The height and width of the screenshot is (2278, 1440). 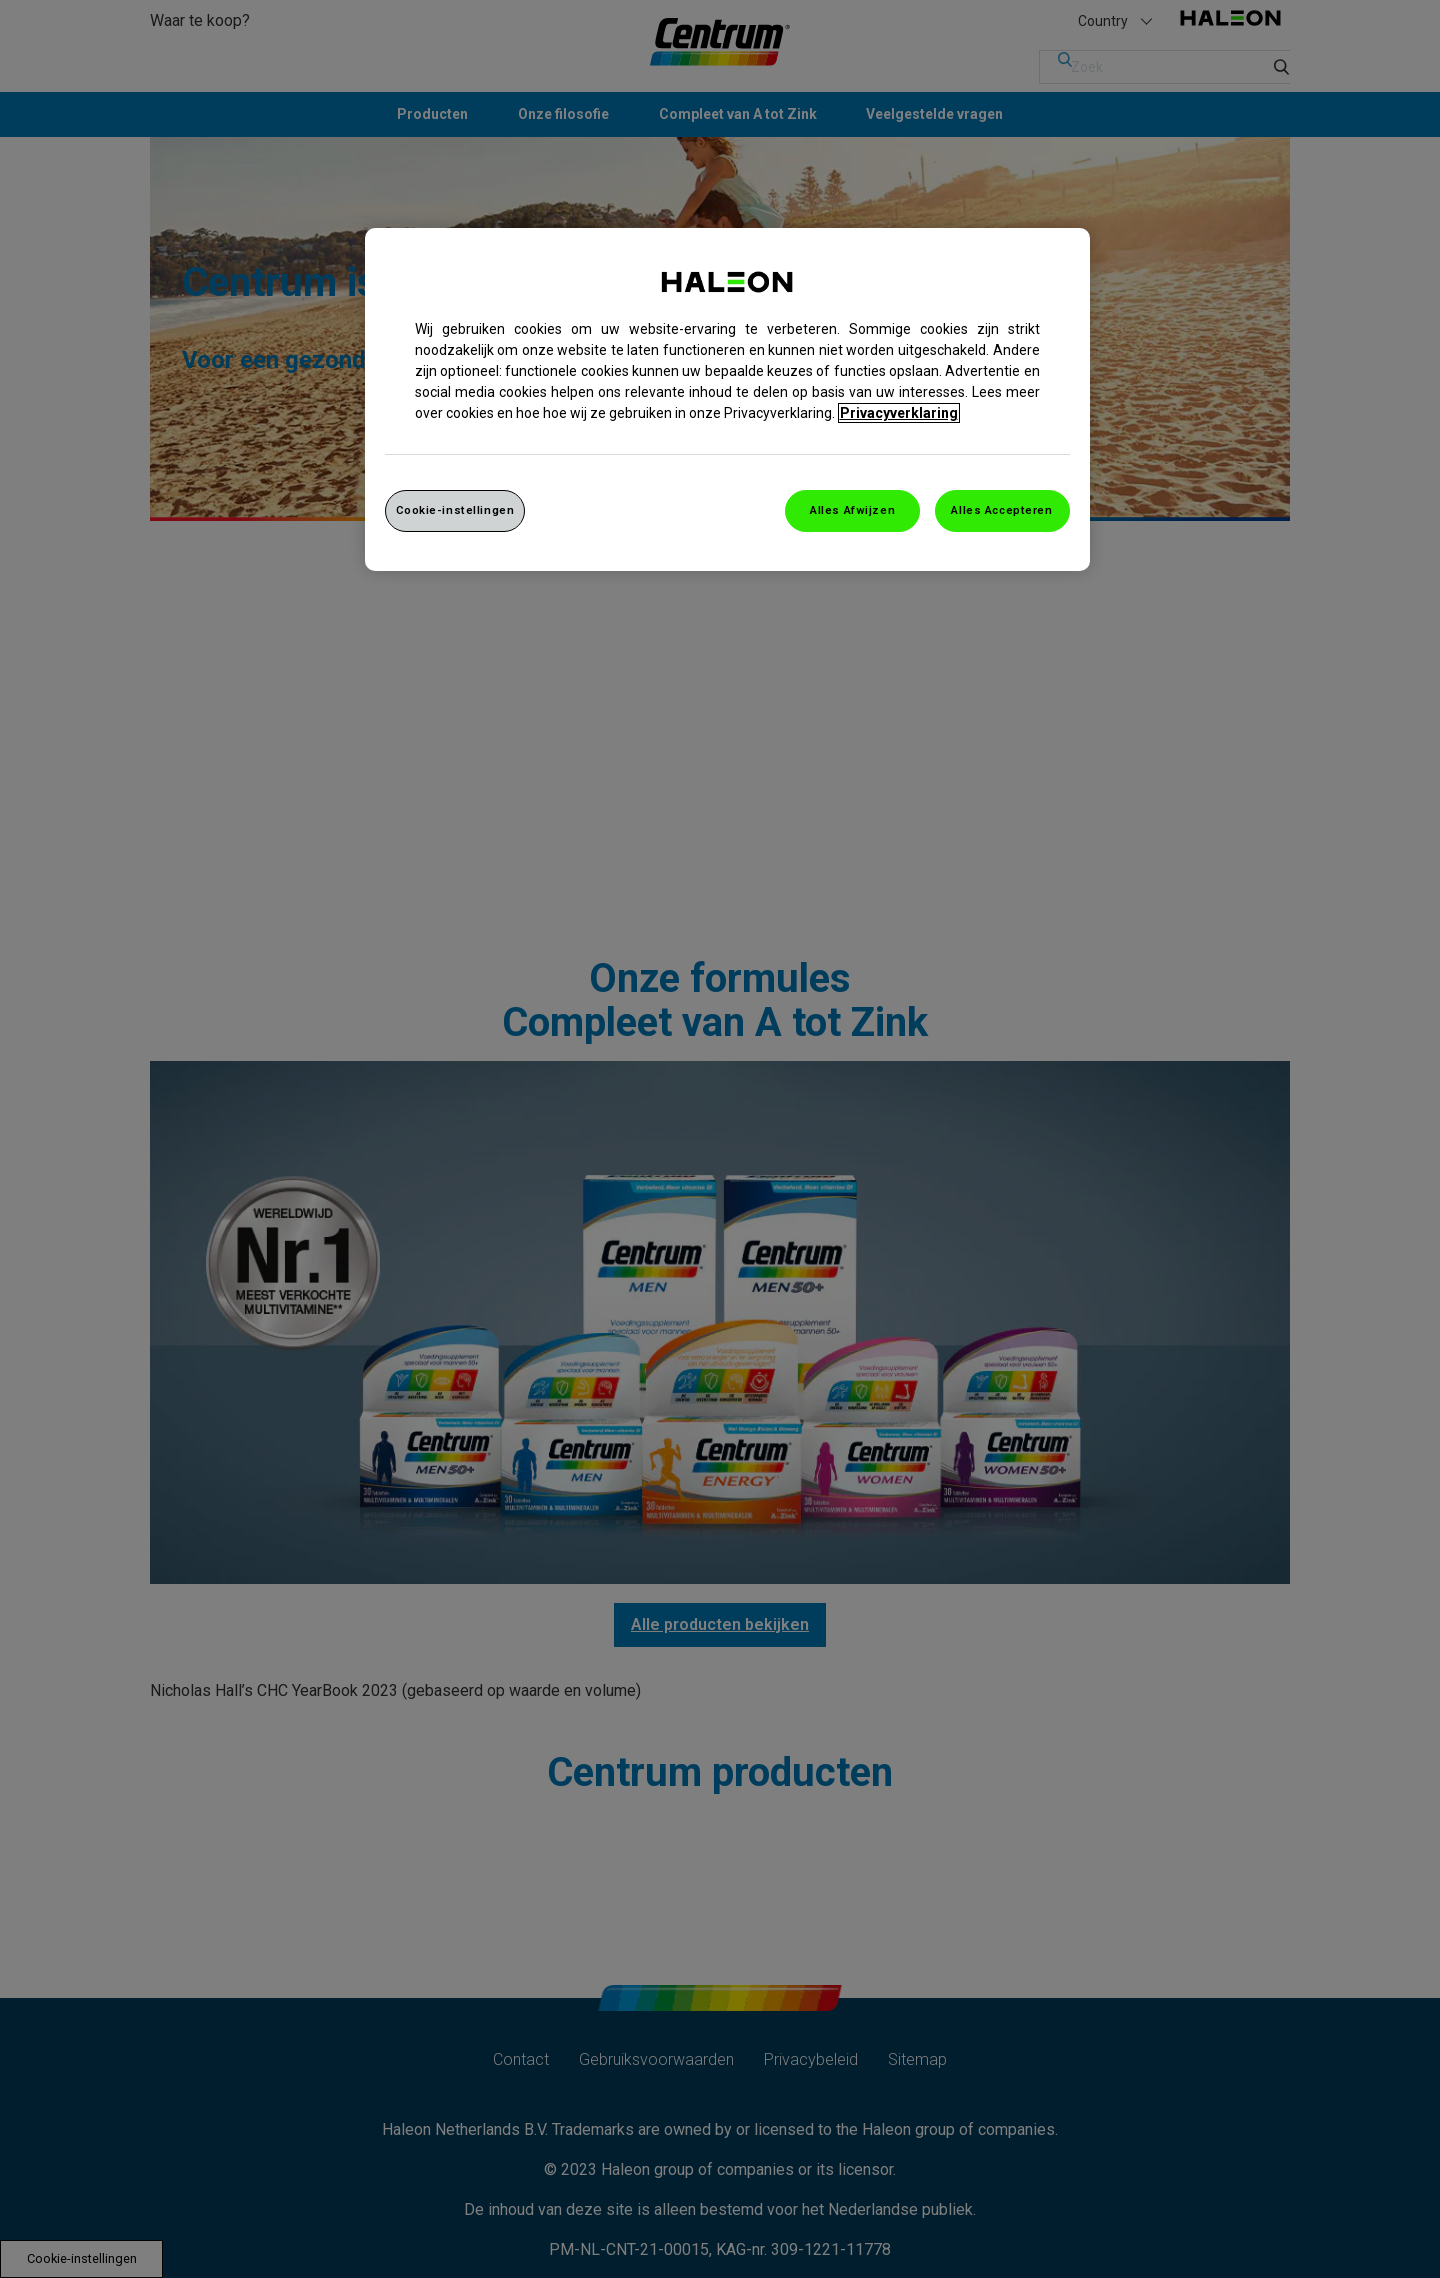 What do you see at coordinates (1001, 510) in the screenshot?
I see `Alles Accepteren` at bounding box center [1001, 510].